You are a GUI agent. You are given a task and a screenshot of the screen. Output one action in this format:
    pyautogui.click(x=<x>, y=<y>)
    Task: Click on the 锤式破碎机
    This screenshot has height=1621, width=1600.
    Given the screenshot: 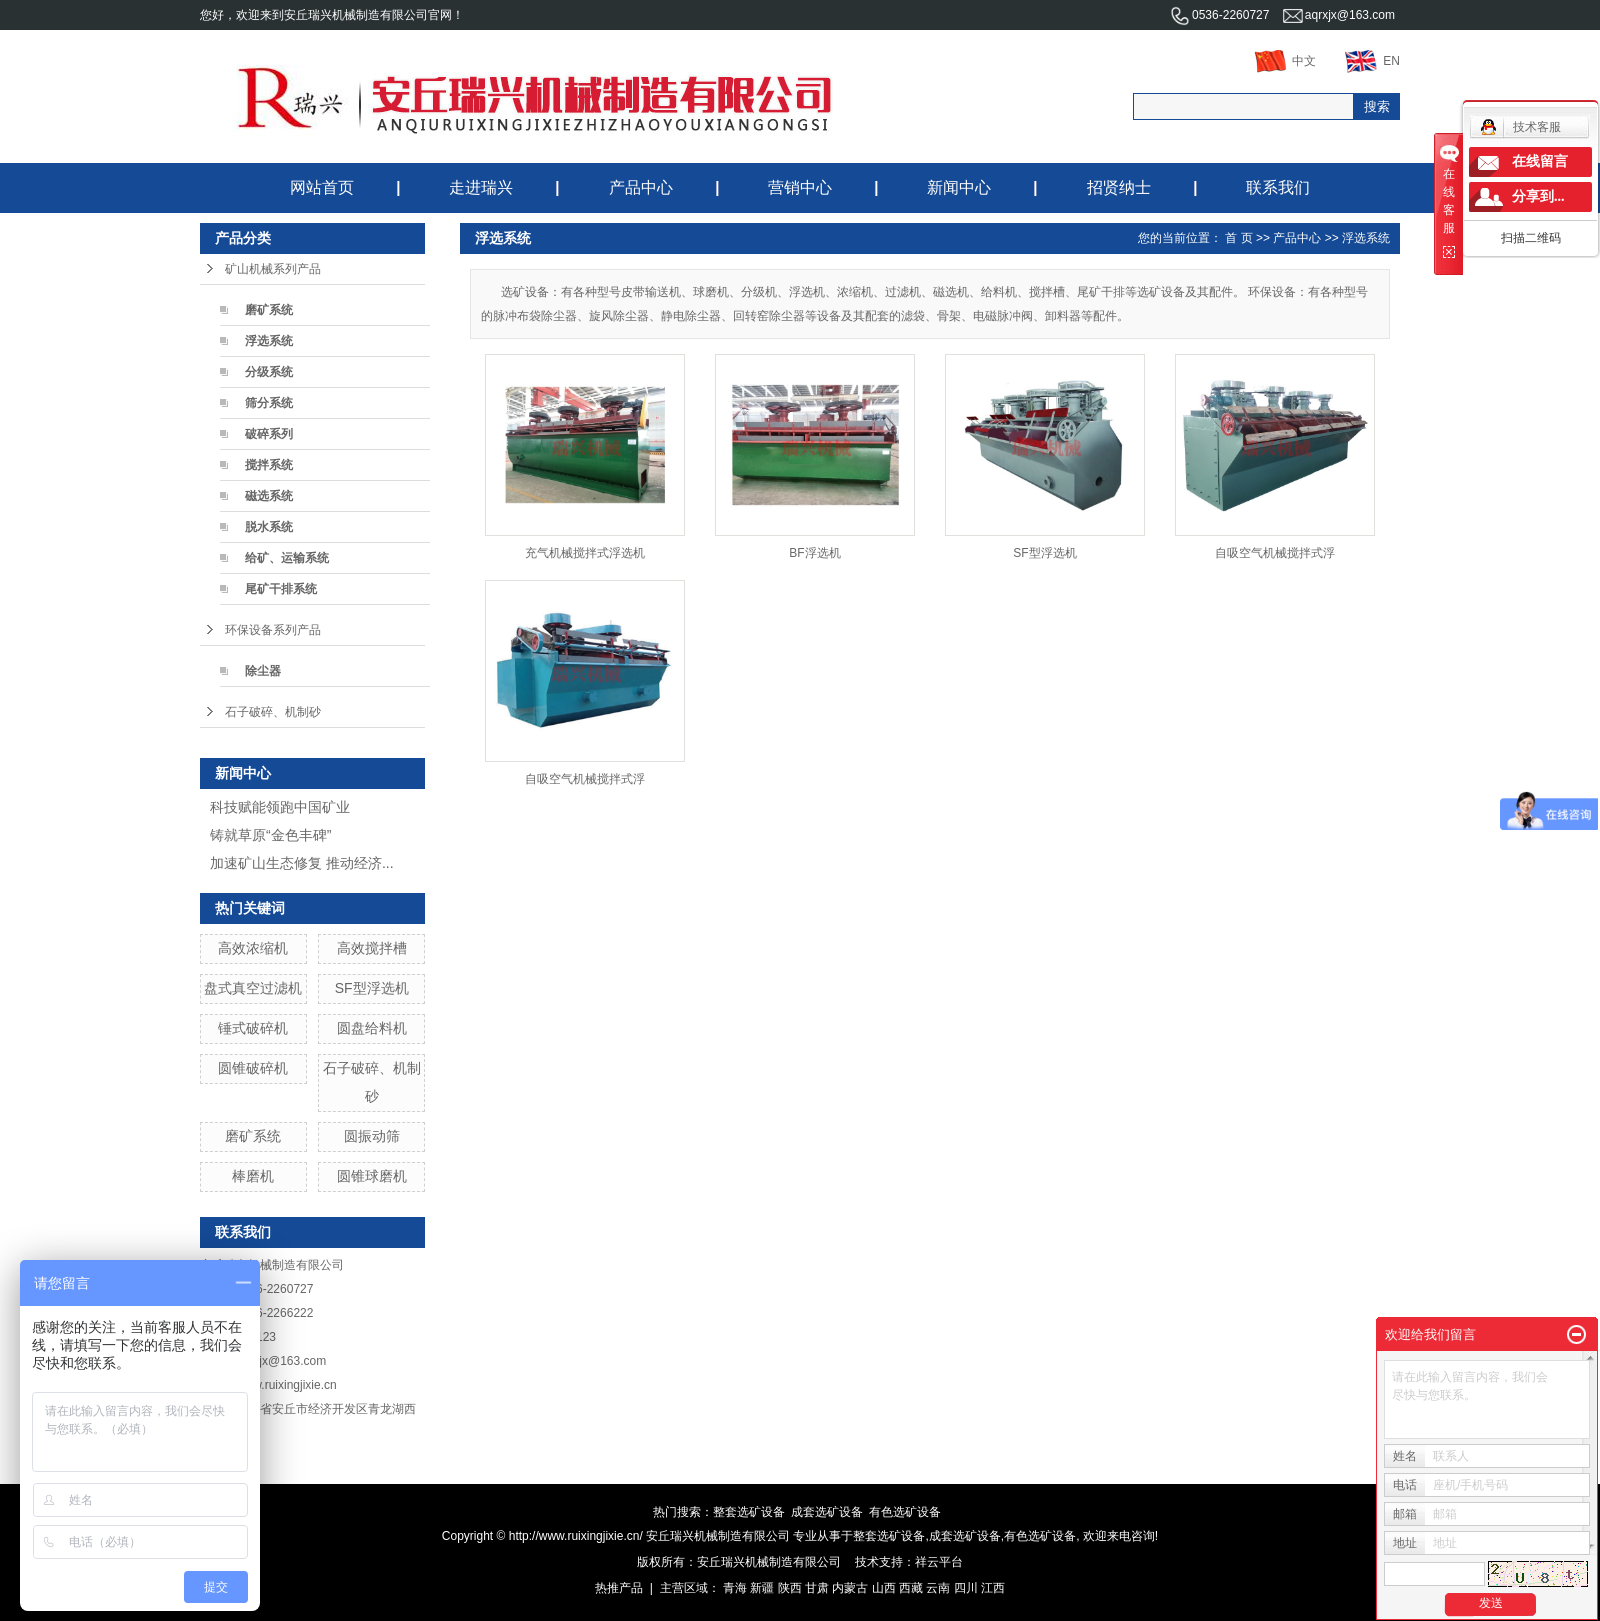 What is the action you would take?
    pyautogui.click(x=253, y=1028)
    